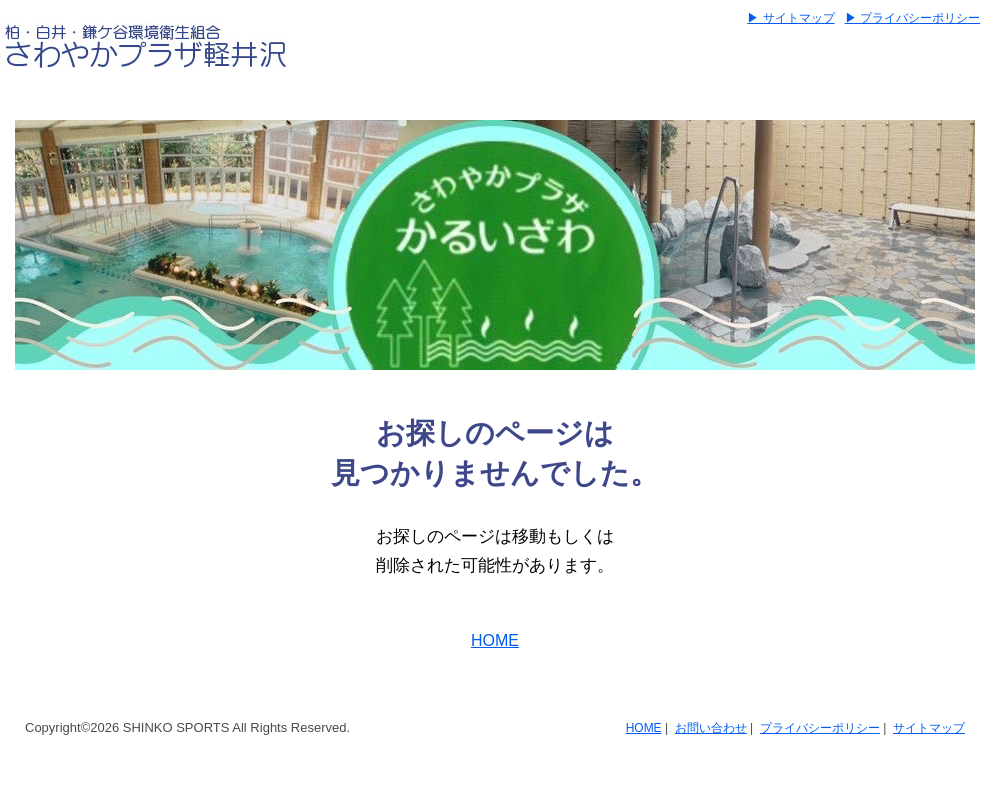 Image resolution: width=990 pixels, height=789 pixels. Describe the element at coordinates (790, 18) in the screenshot. I see `▶ サイトマップ` at that location.